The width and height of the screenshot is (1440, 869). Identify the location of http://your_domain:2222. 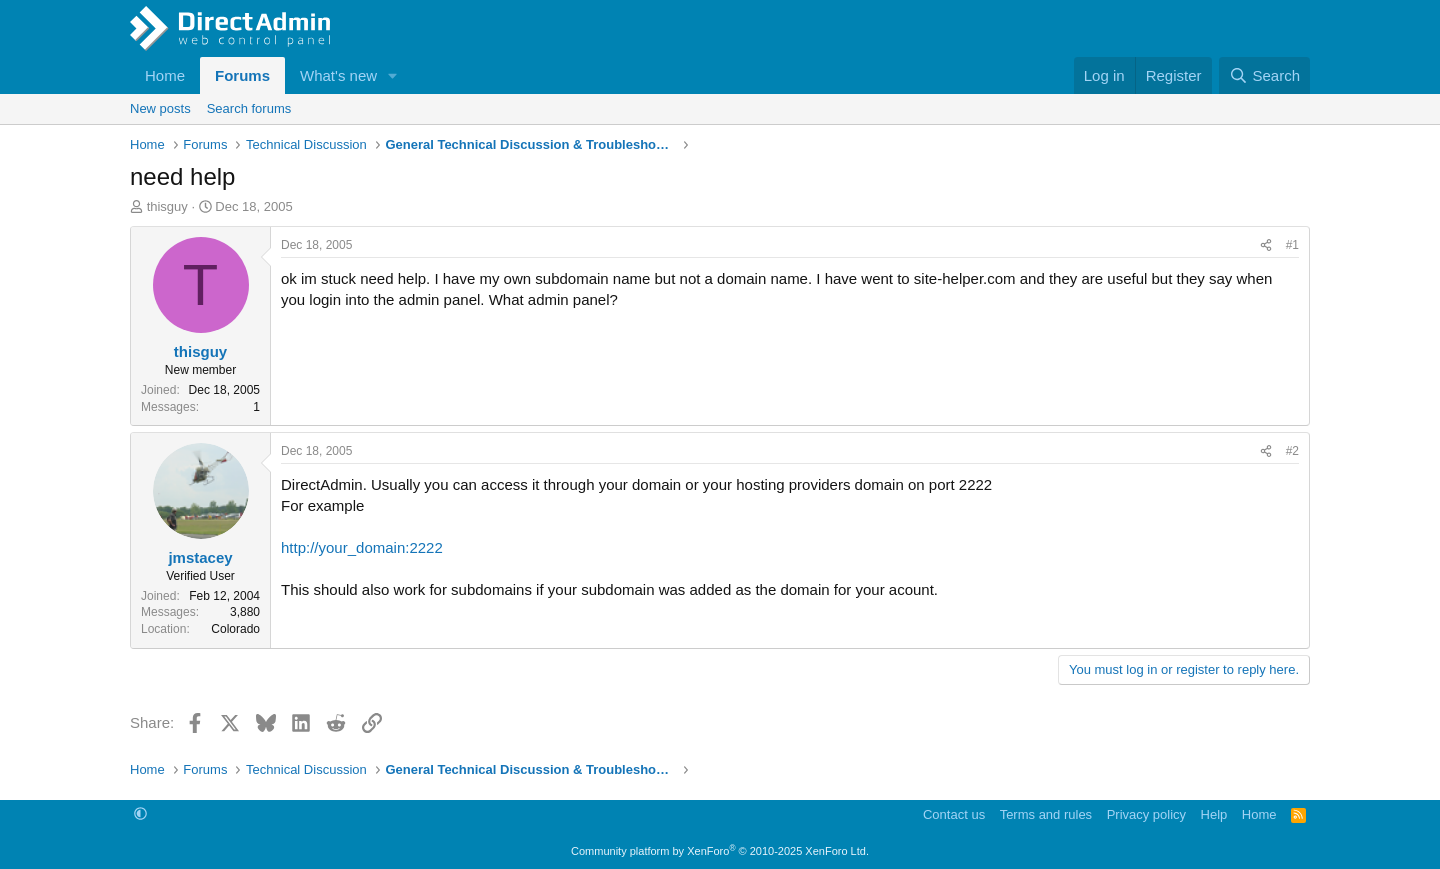
(362, 547).